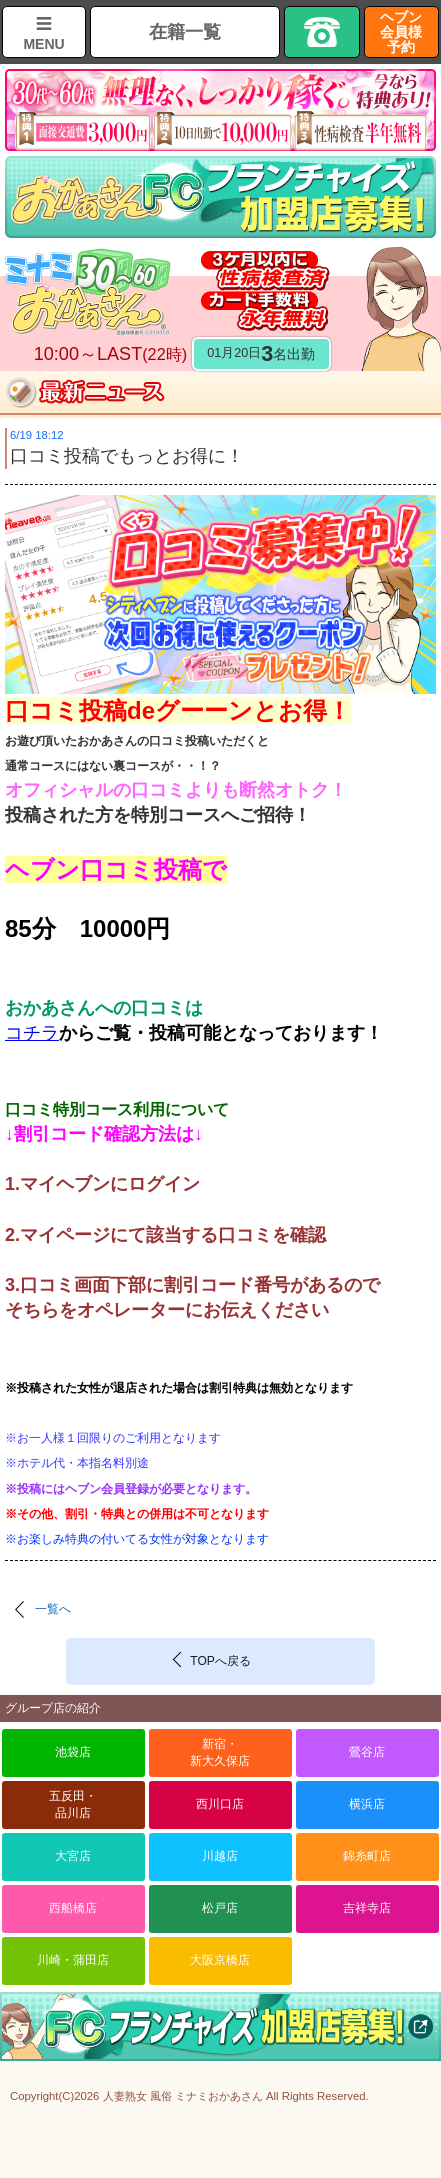  Describe the element at coordinates (73, 1960) in the screenshot. I see `川崎・蒲田店` at that location.